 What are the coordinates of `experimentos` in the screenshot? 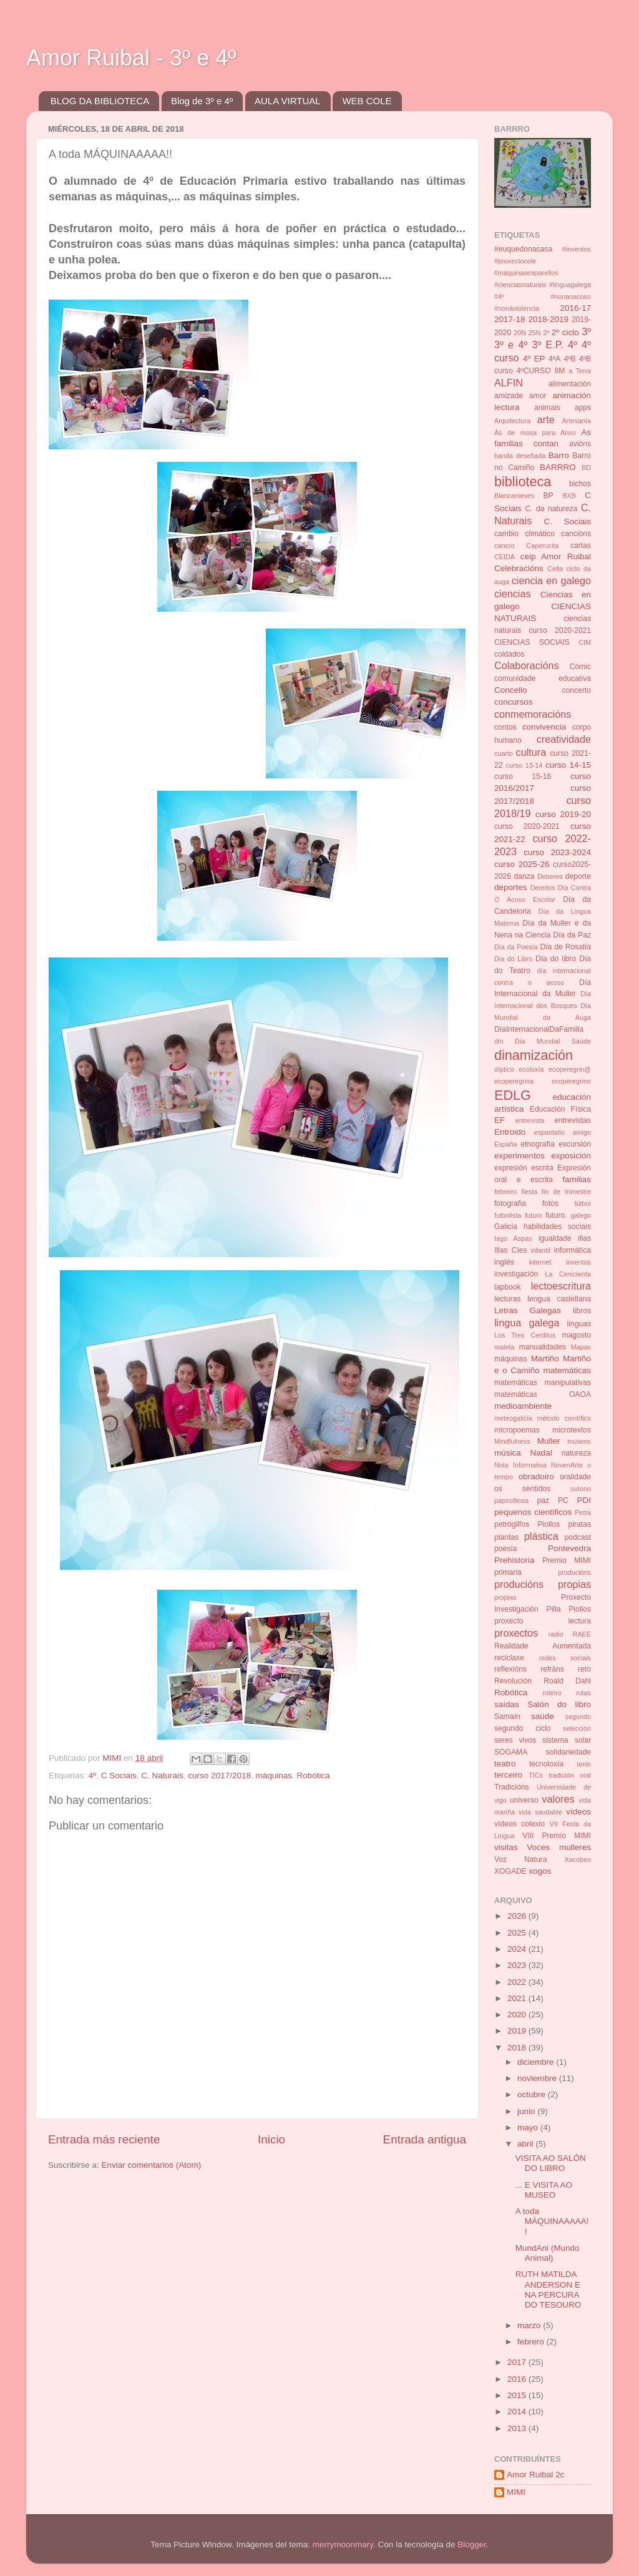 It's located at (519, 1155).